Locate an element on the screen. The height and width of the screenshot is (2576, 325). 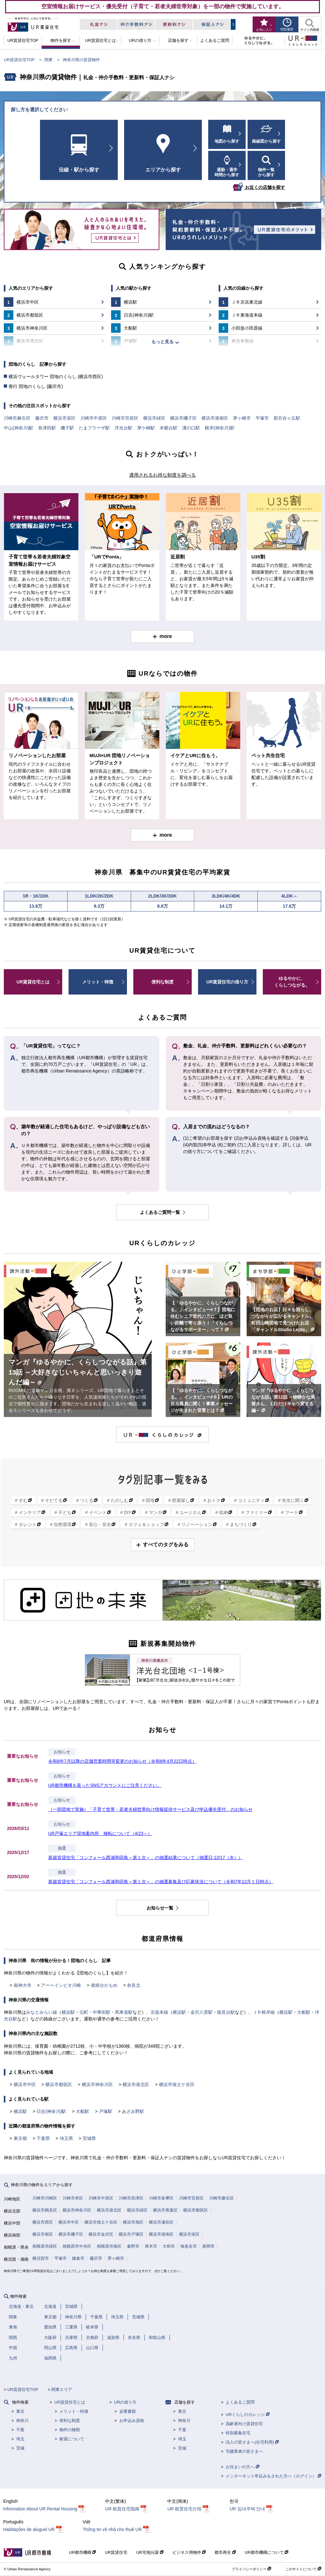
お住まいの方へ is located at coordinates (242, 2466).